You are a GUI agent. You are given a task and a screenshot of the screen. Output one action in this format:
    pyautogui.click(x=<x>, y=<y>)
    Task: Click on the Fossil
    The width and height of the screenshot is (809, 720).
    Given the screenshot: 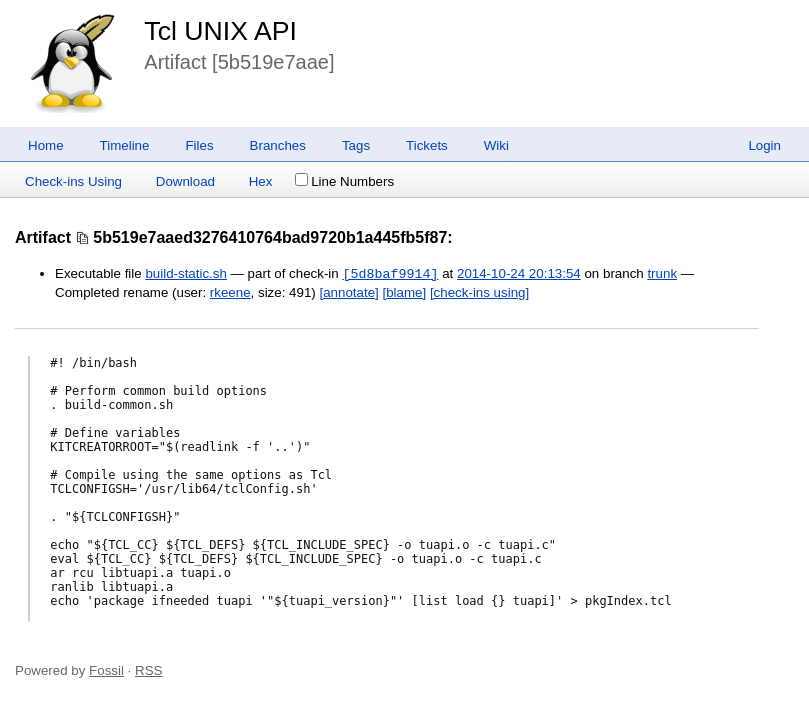 What is the action you would take?
    pyautogui.click(x=106, y=670)
    